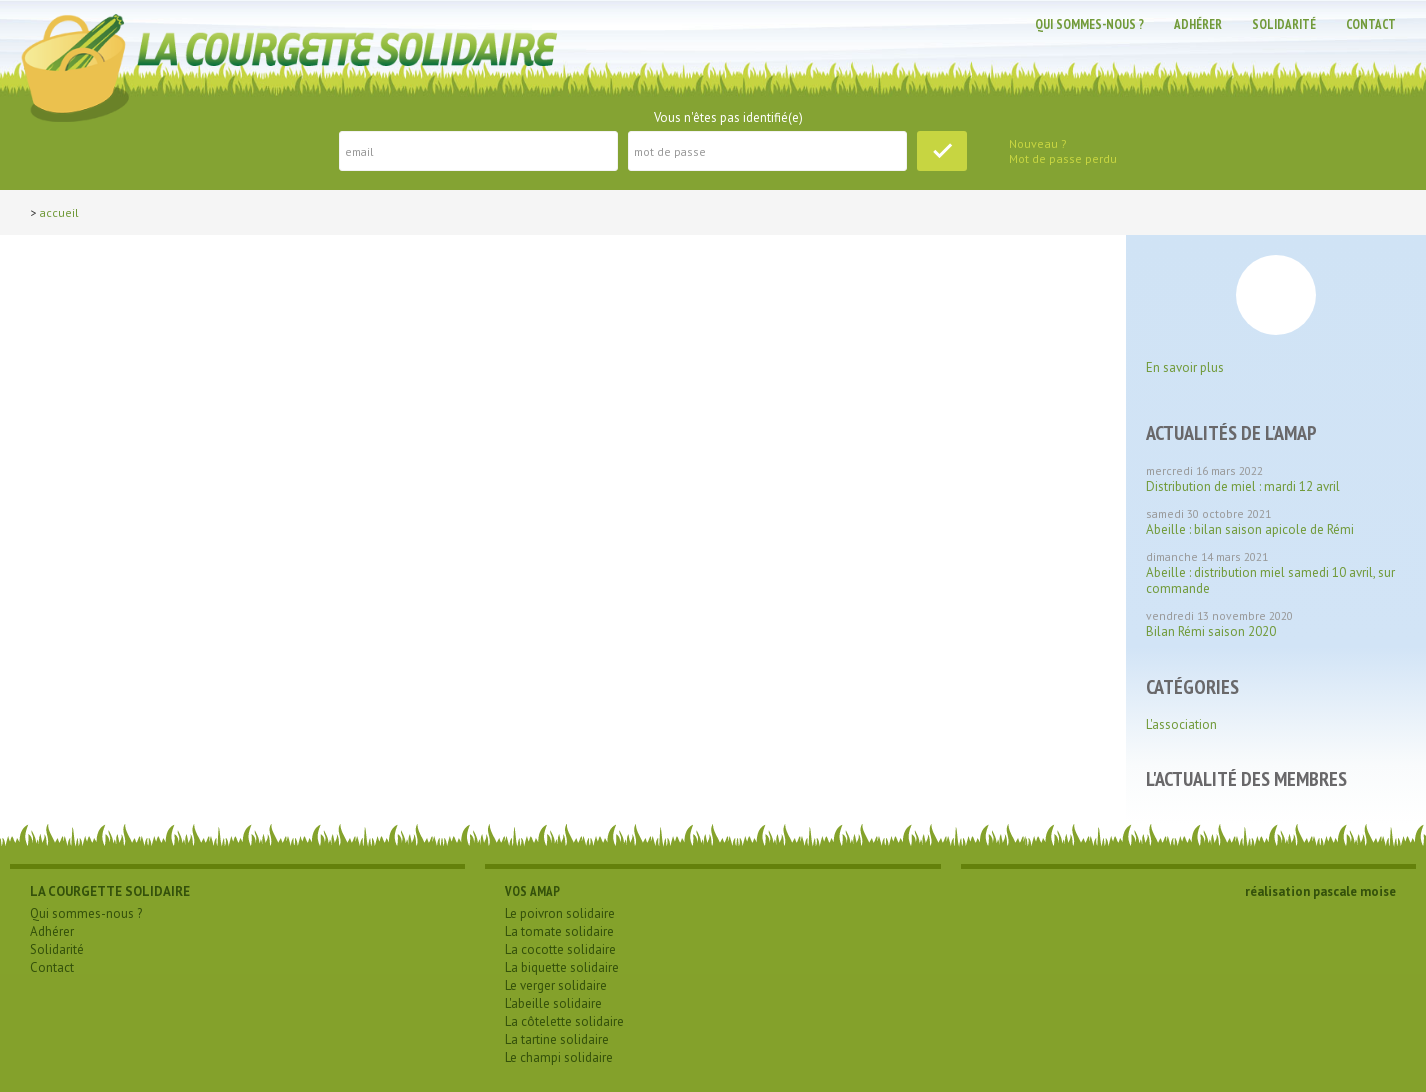  What do you see at coordinates (1211, 631) in the screenshot?
I see `Bilan Rémi saison 2020` at bounding box center [1211, 631].